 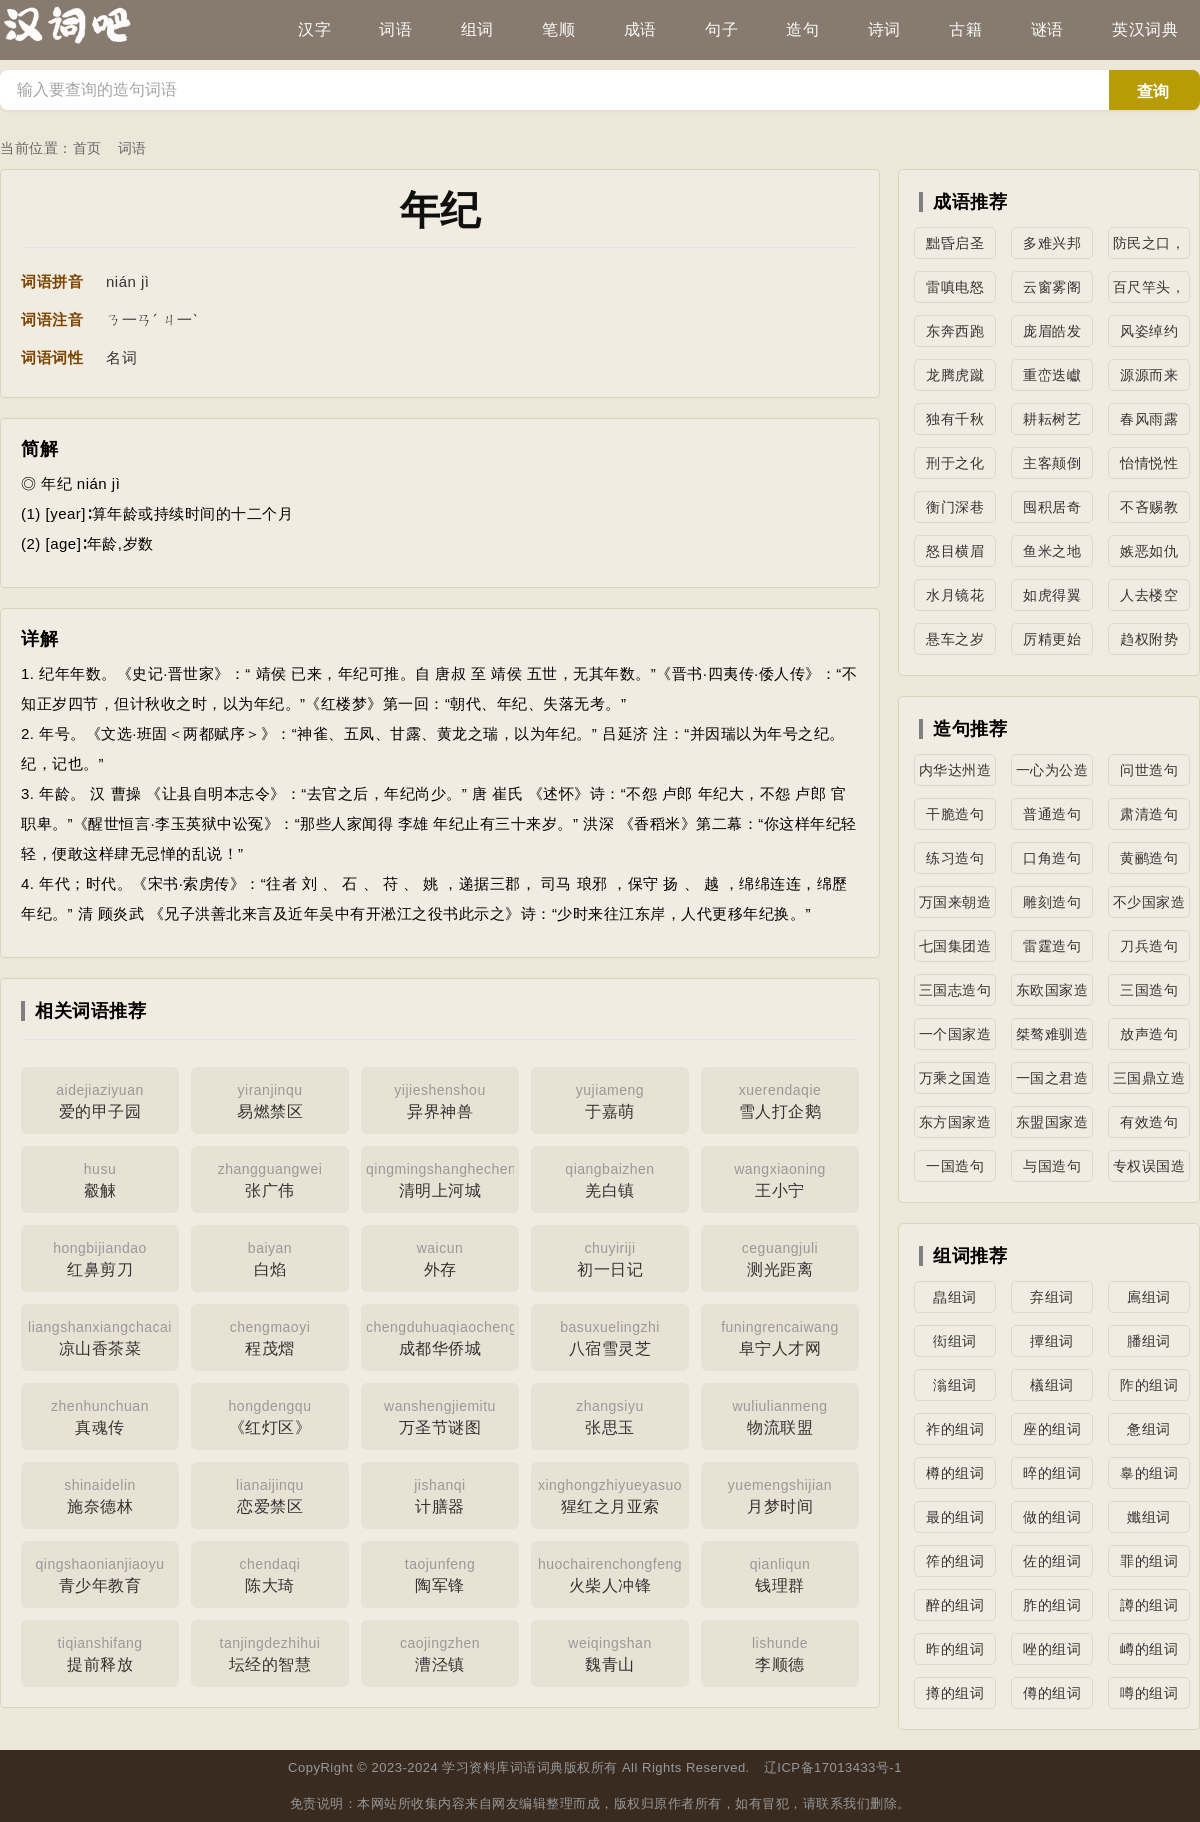 I want to click on 龙腾虎蹴, so click(x=955, y=375).